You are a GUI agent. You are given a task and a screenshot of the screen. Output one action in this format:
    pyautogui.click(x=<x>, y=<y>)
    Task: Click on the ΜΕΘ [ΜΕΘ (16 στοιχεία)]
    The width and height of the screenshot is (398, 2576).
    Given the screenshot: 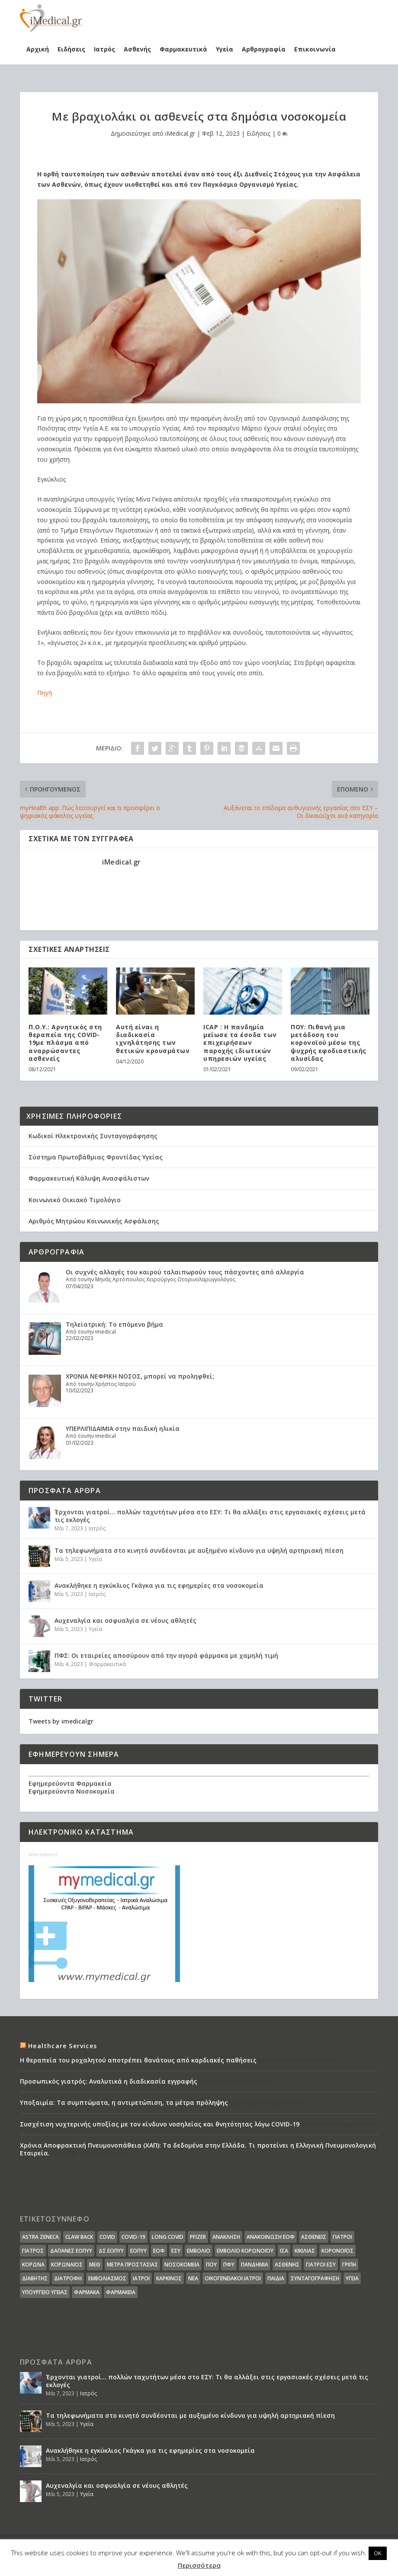 What is the action you would take?
    pyautogui.click(x=94, y=2264)
    